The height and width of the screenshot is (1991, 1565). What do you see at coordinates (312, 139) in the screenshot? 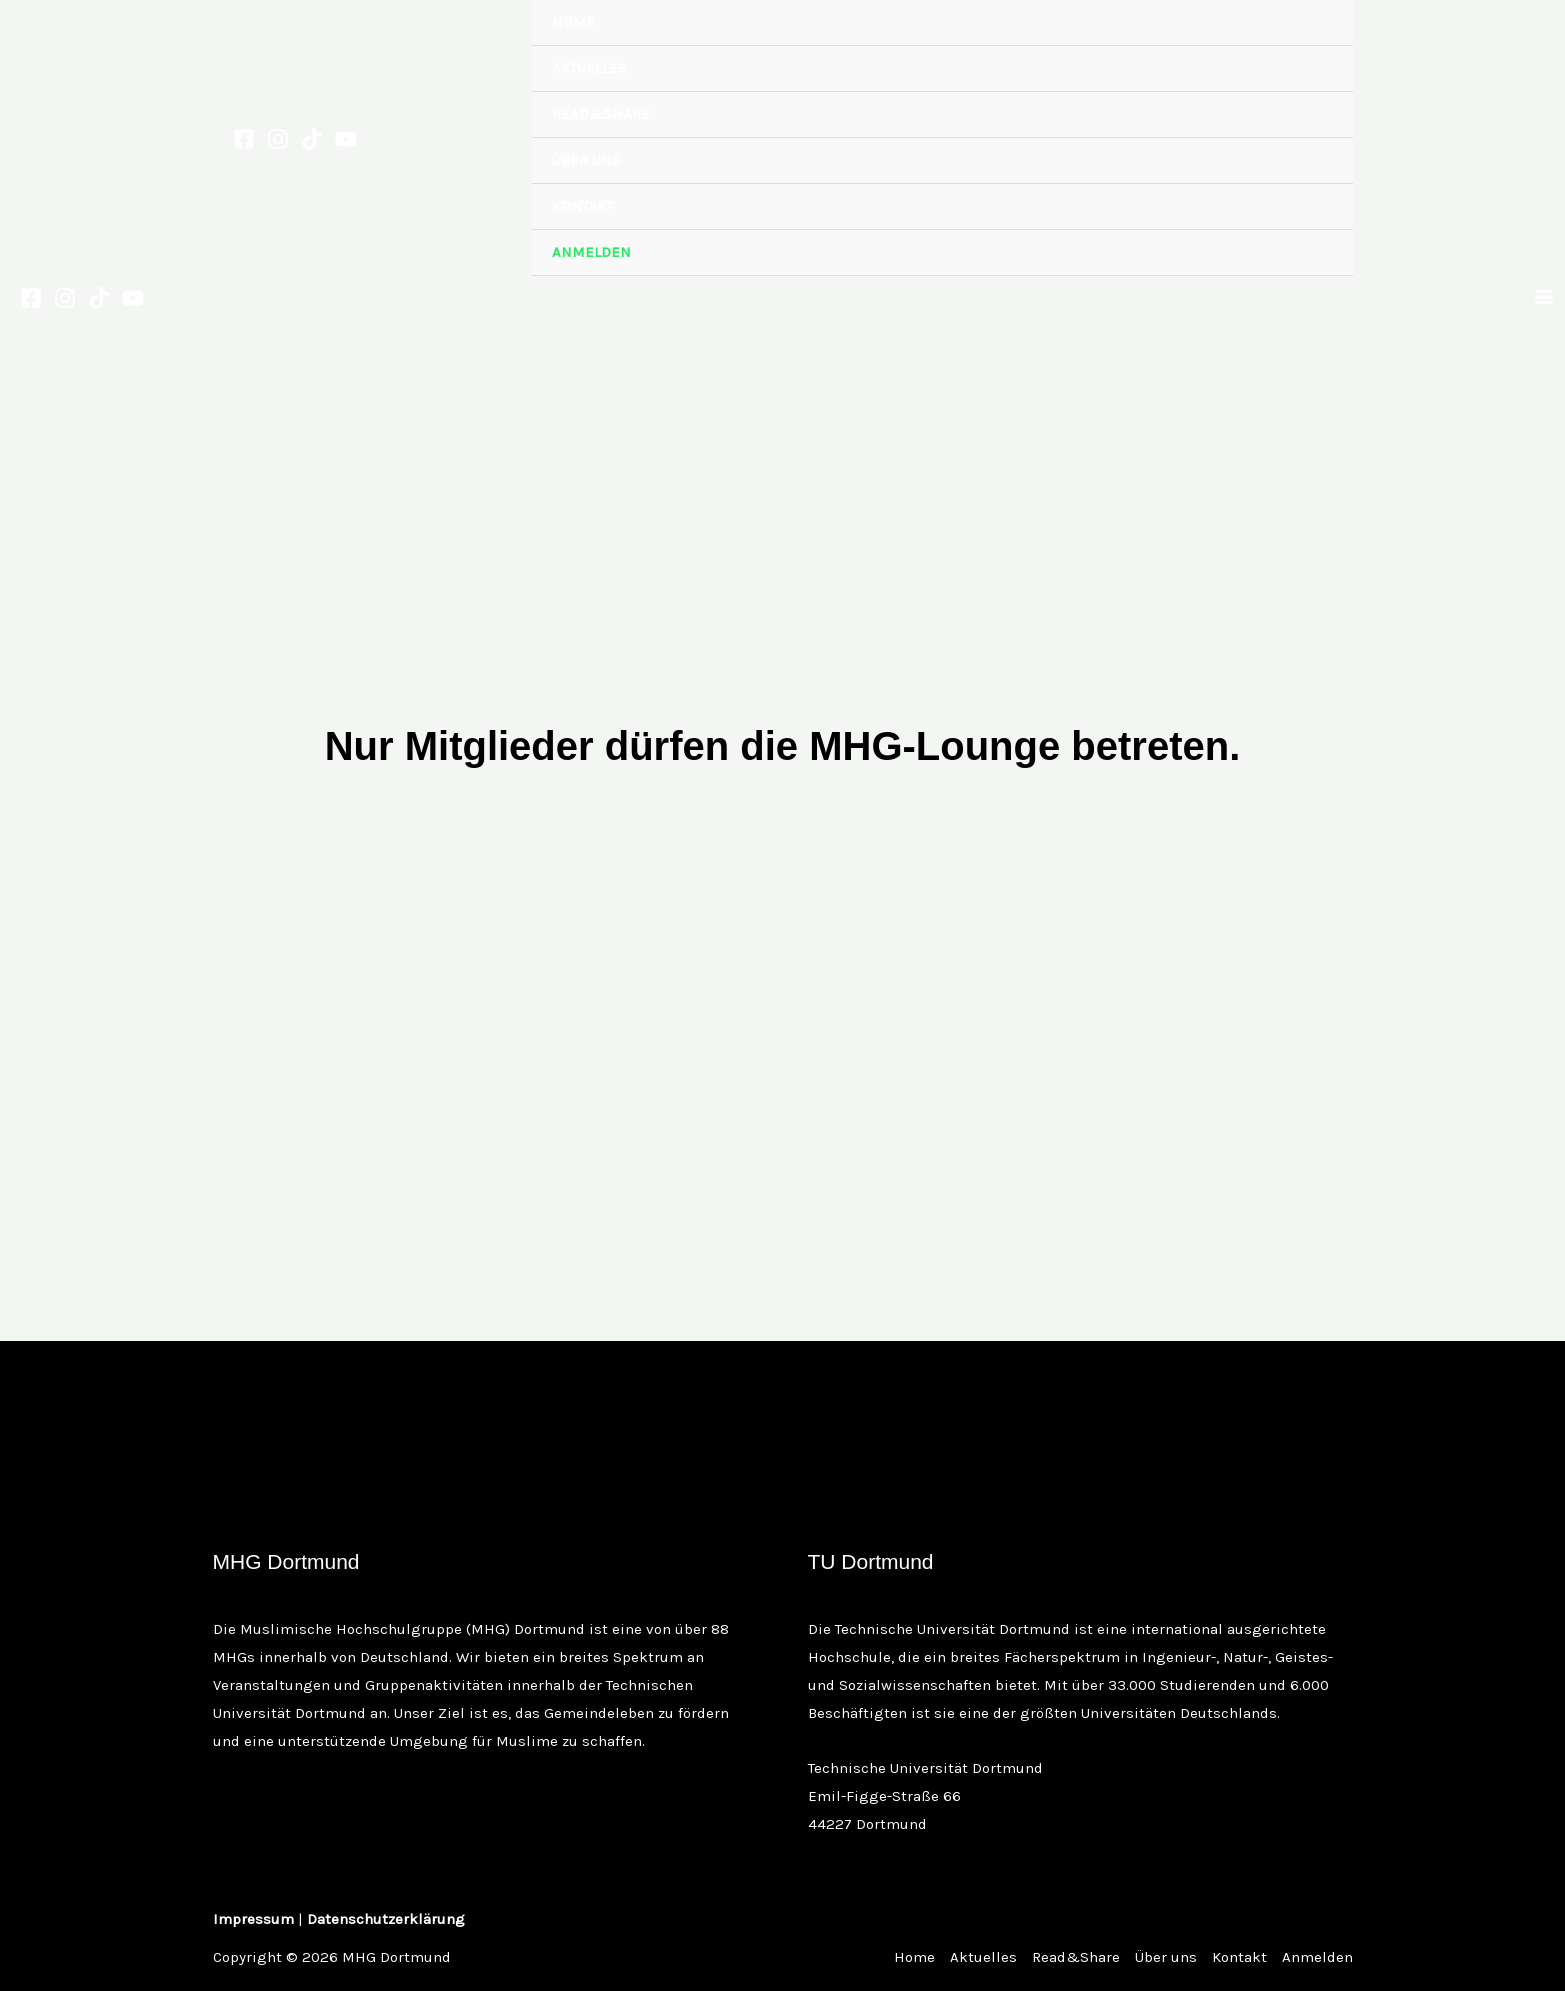
I see `[TikTok]` at bounding box center [312, 139].